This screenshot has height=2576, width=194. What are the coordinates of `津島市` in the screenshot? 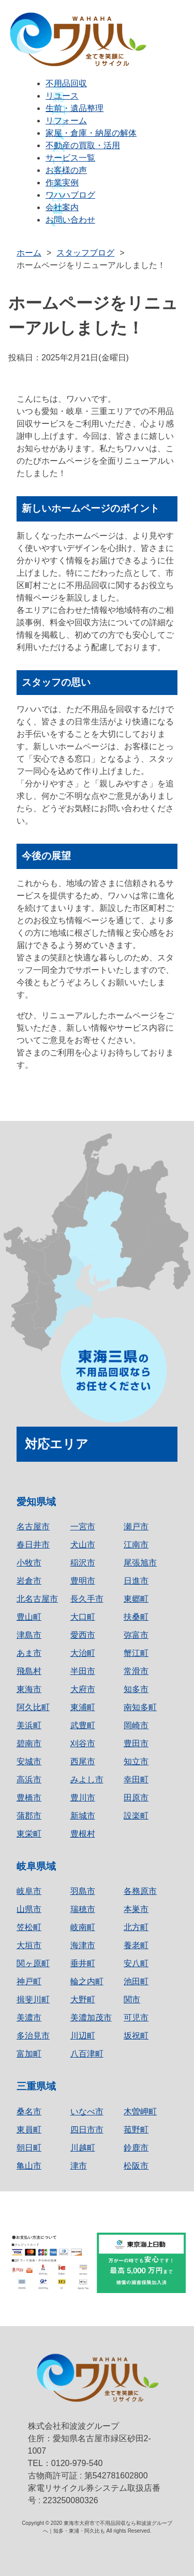 It's located at (29, 1635).